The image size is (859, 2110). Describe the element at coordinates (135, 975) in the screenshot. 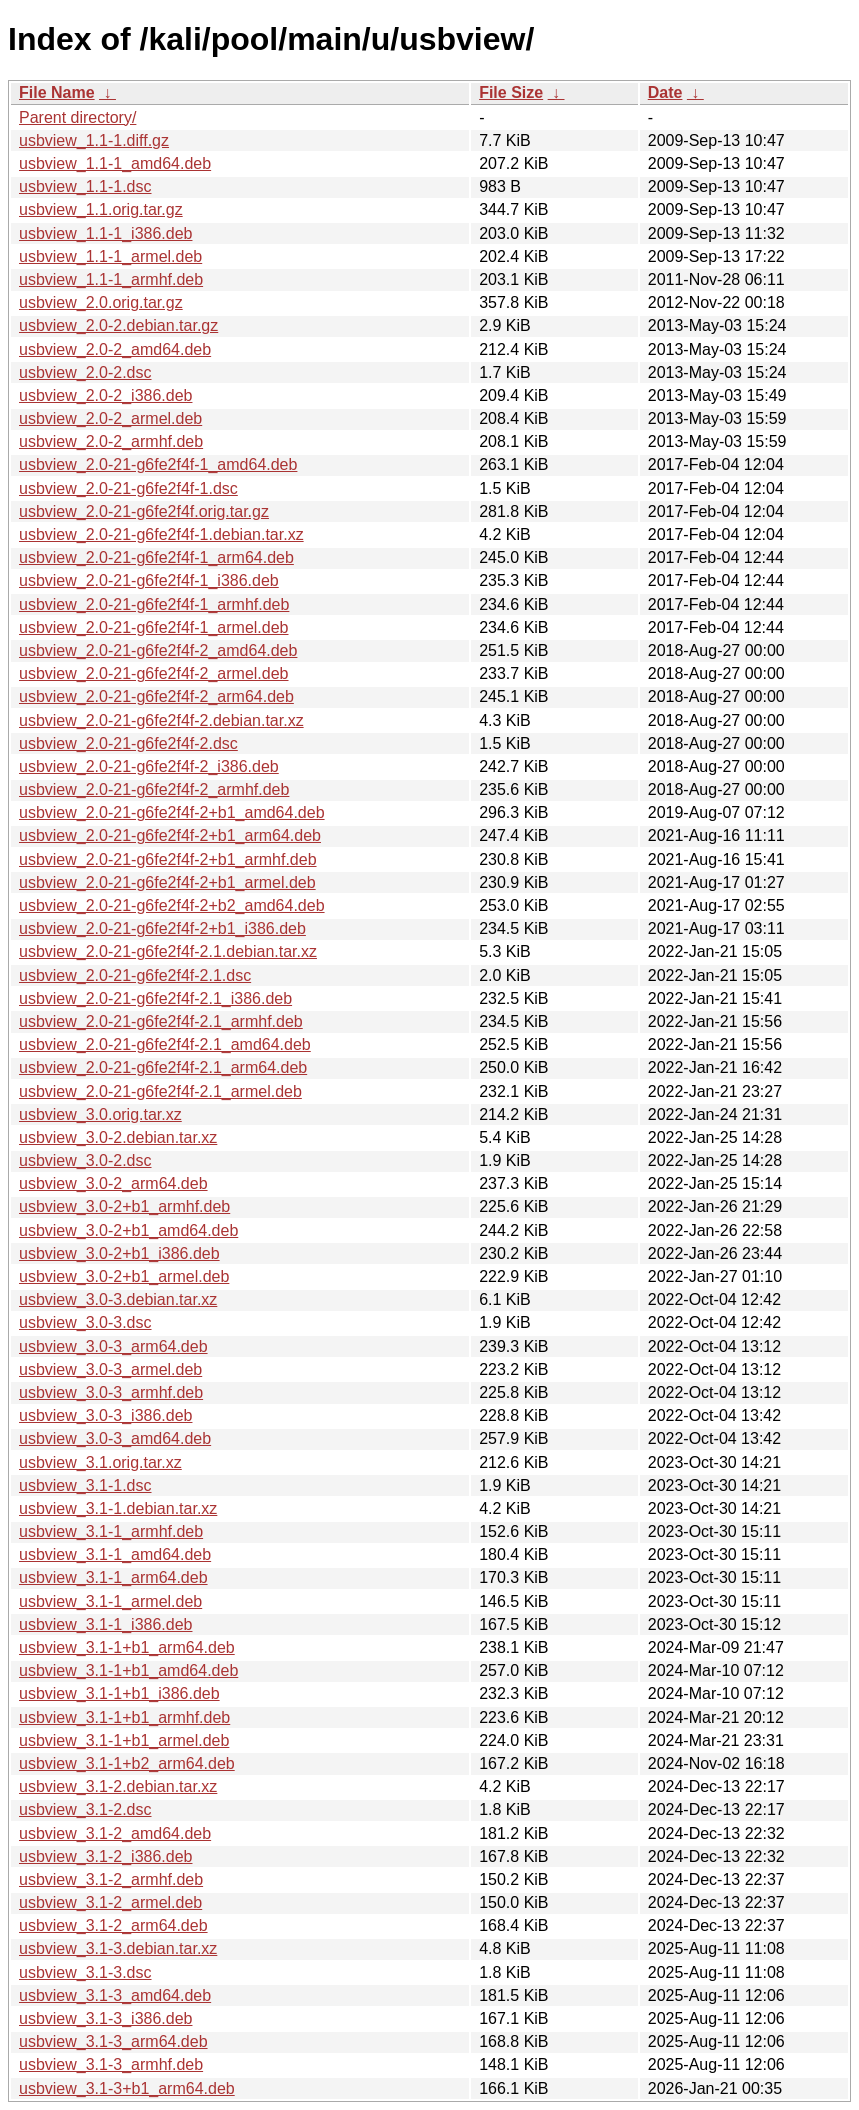

I see `usbview_2.0-21-g6fe2f4f-2.1.dsc` at that location.